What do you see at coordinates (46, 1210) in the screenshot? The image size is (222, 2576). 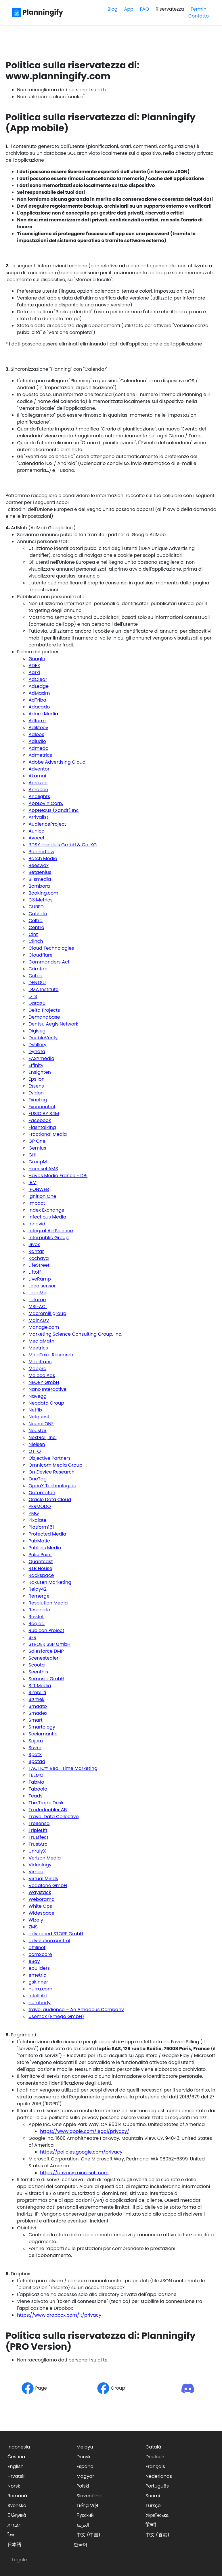 I see `Index Exchange` at bounding box center [46, 1210].